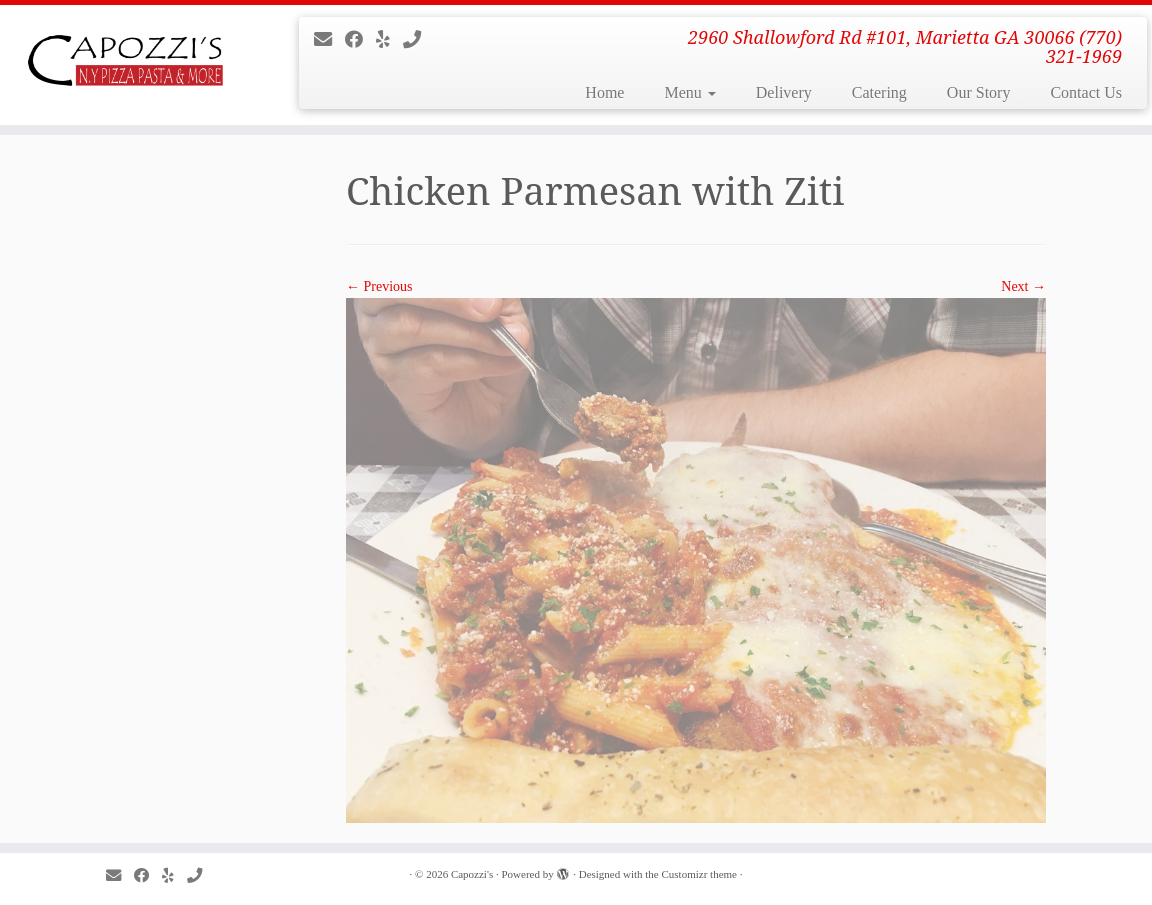 This screenshot has height=905, width=1152. Describe the element at coordinates (472, 874) in the screenshot. I see `Capozzi's` at that location.